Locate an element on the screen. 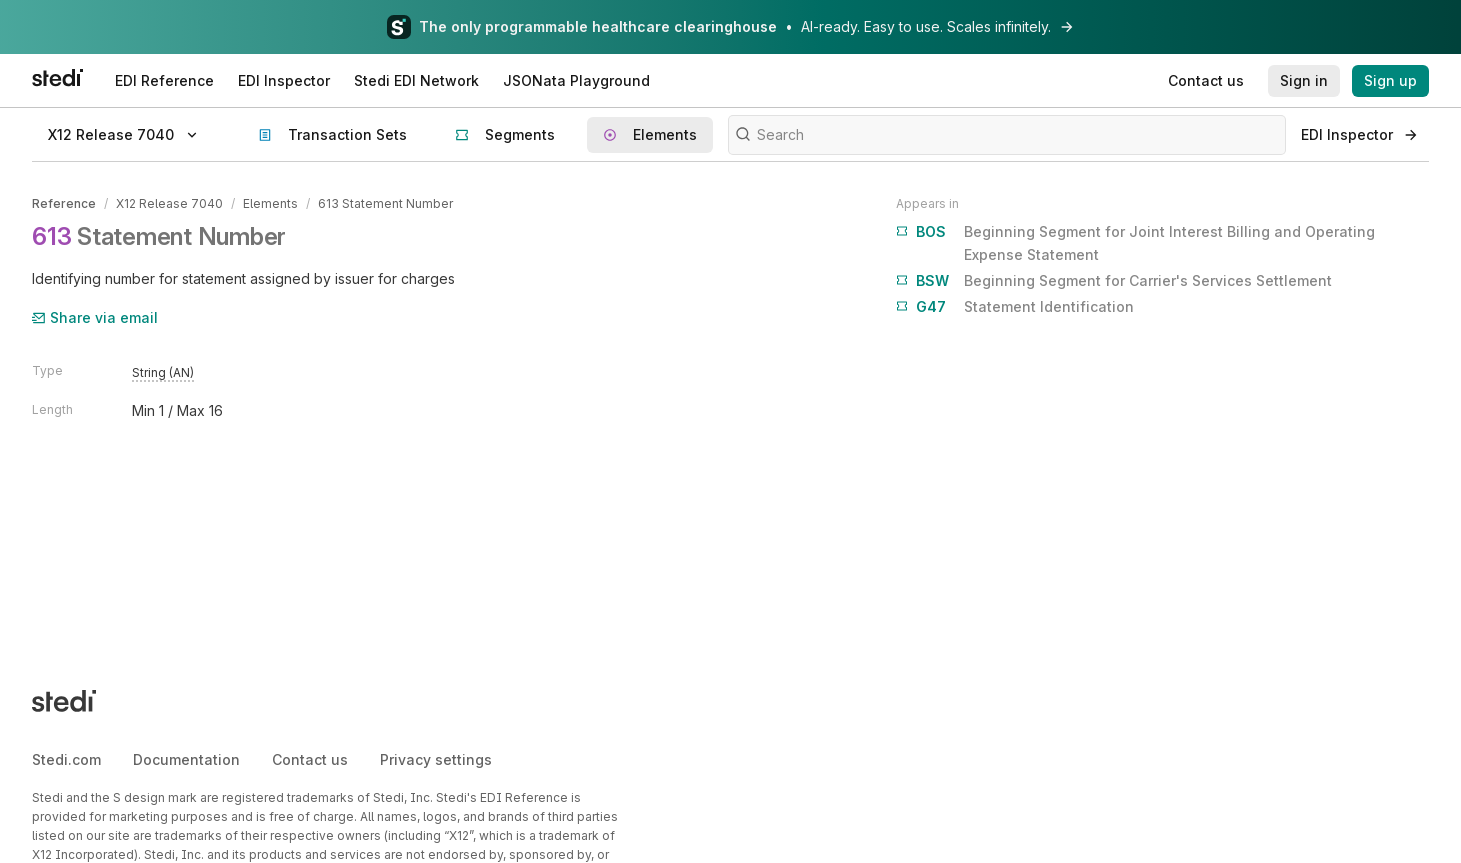 The width and height of the screenshot is (1461, 863). Documentation is located at coordinates (186, 759).